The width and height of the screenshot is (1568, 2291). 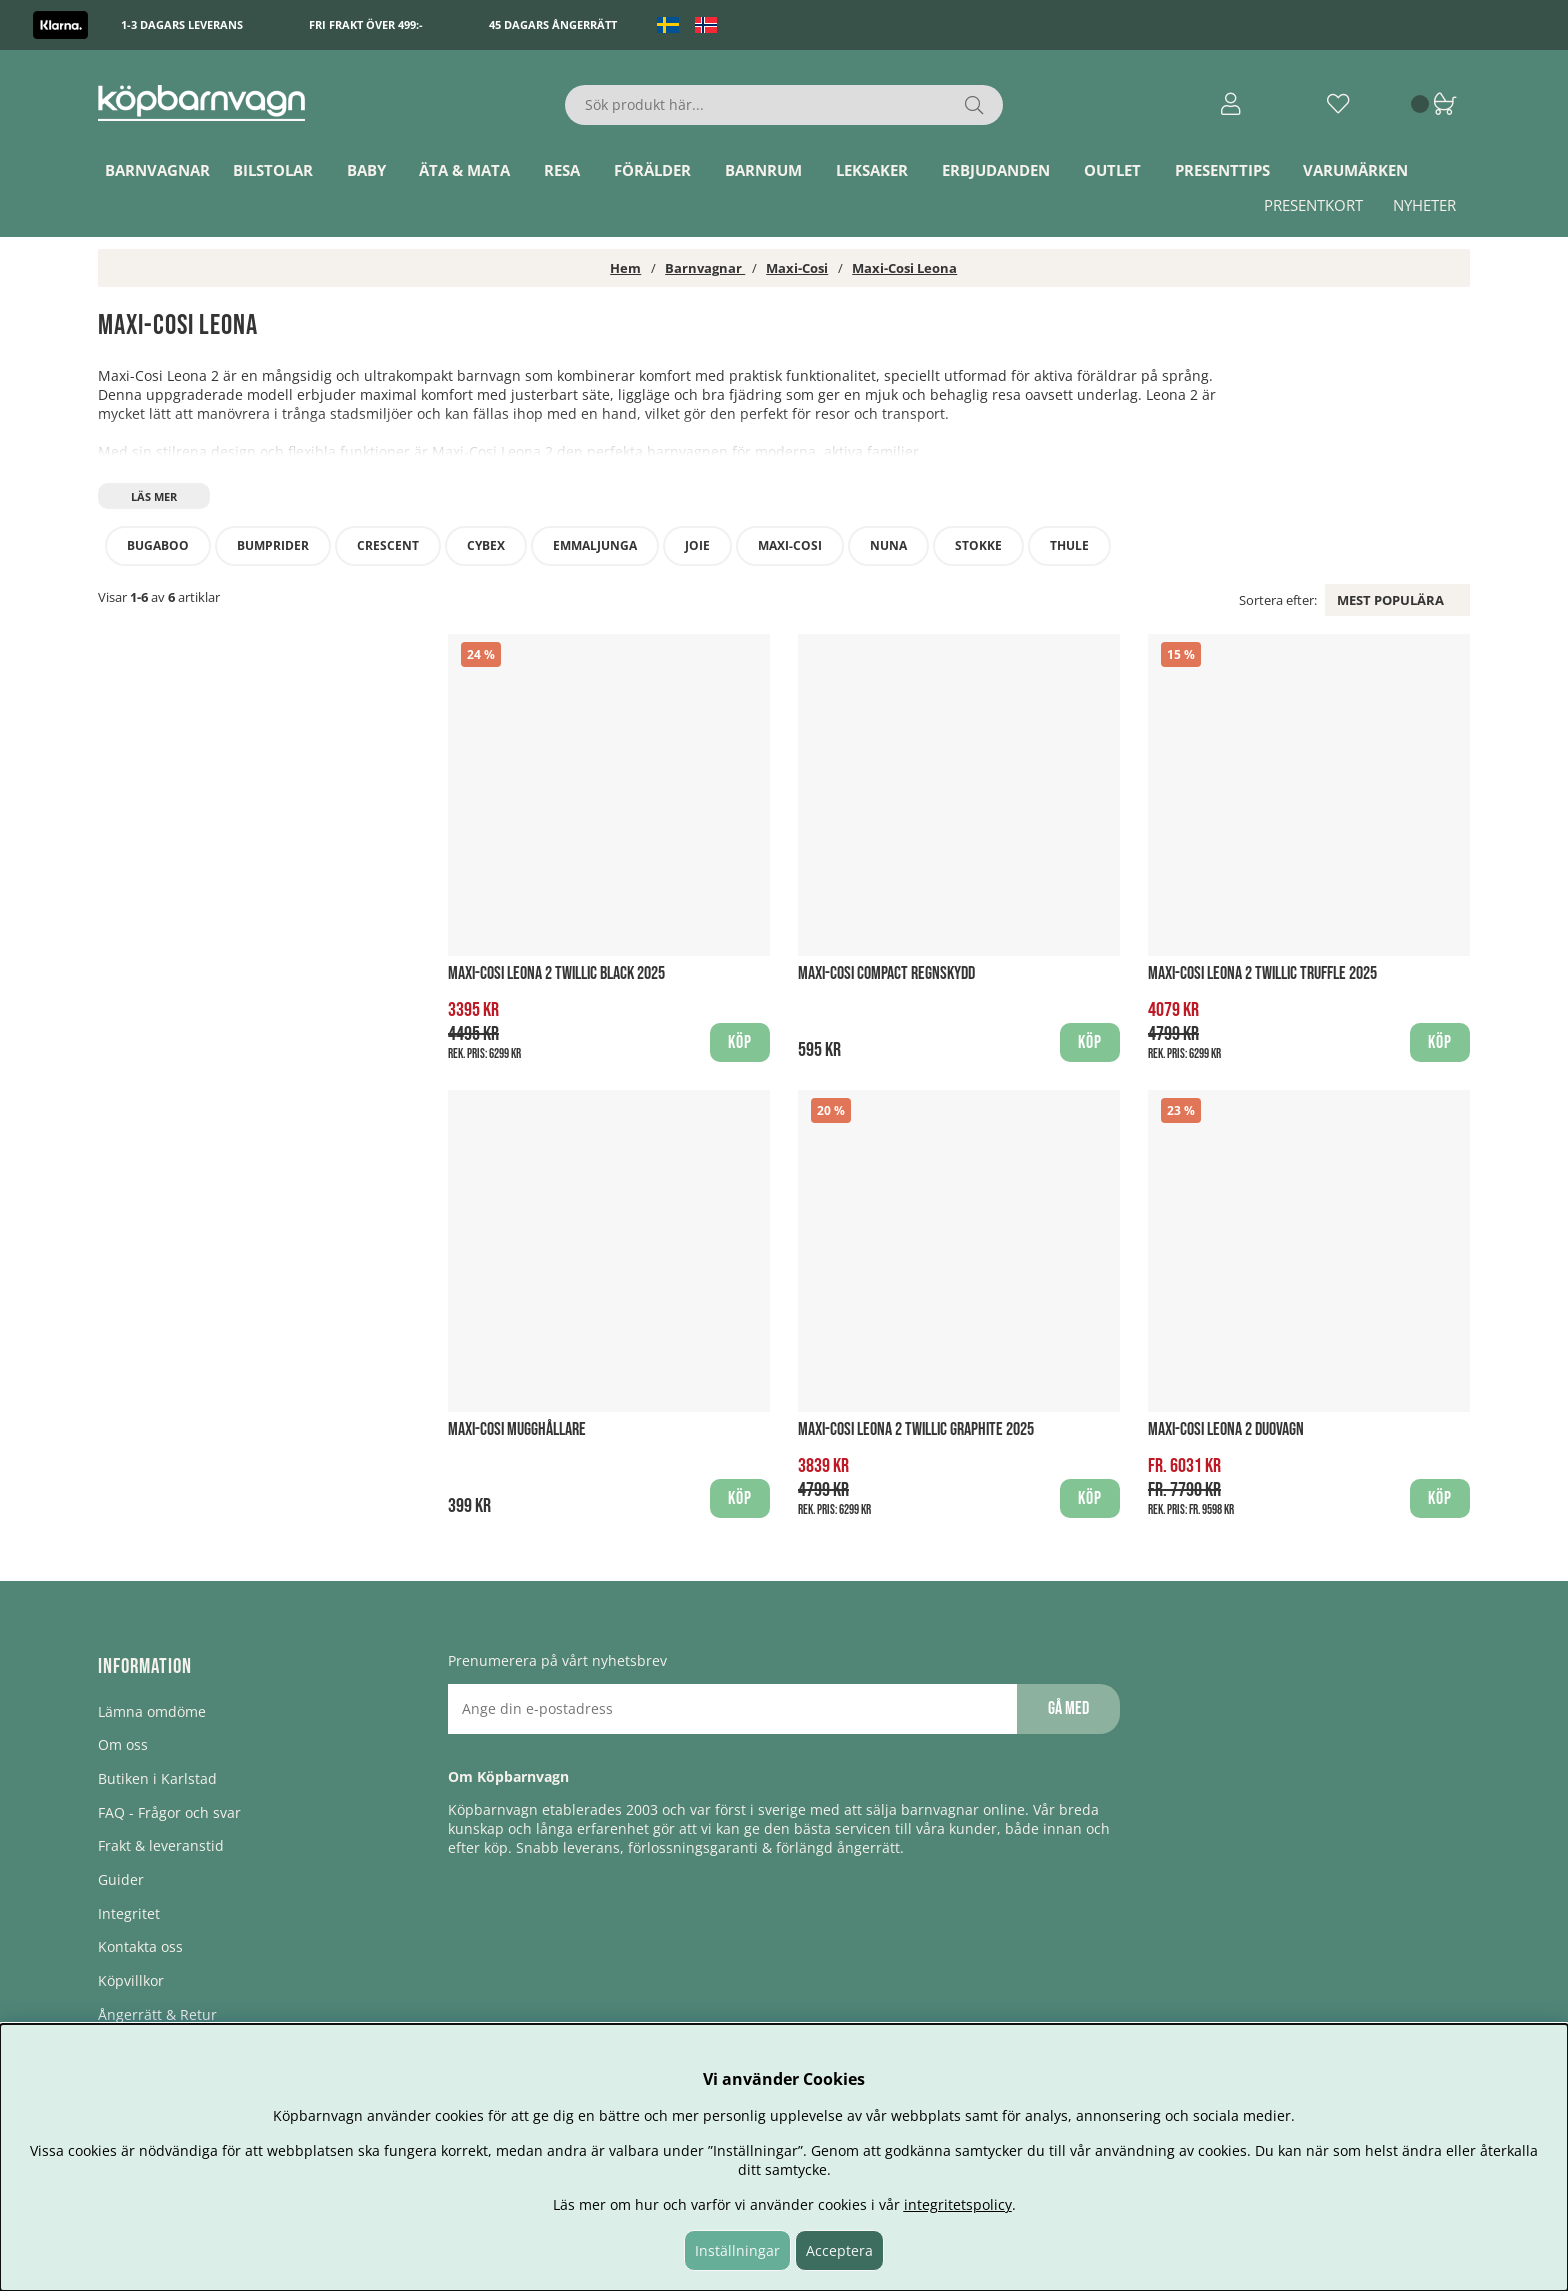 I want to click on Nyheter, so click(x=1424, y=205).